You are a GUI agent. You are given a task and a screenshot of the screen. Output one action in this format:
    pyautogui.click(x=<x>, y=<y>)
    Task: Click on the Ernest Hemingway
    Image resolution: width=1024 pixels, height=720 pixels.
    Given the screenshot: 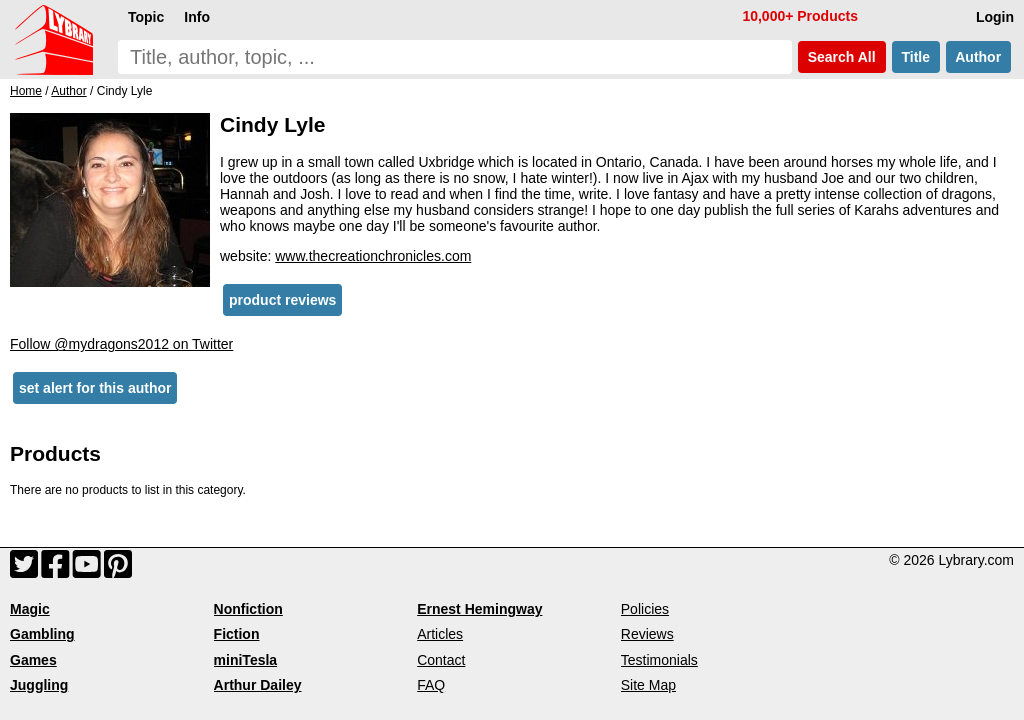 What is the action you would take?
    pyautogui.click(x=479, y=609)
    